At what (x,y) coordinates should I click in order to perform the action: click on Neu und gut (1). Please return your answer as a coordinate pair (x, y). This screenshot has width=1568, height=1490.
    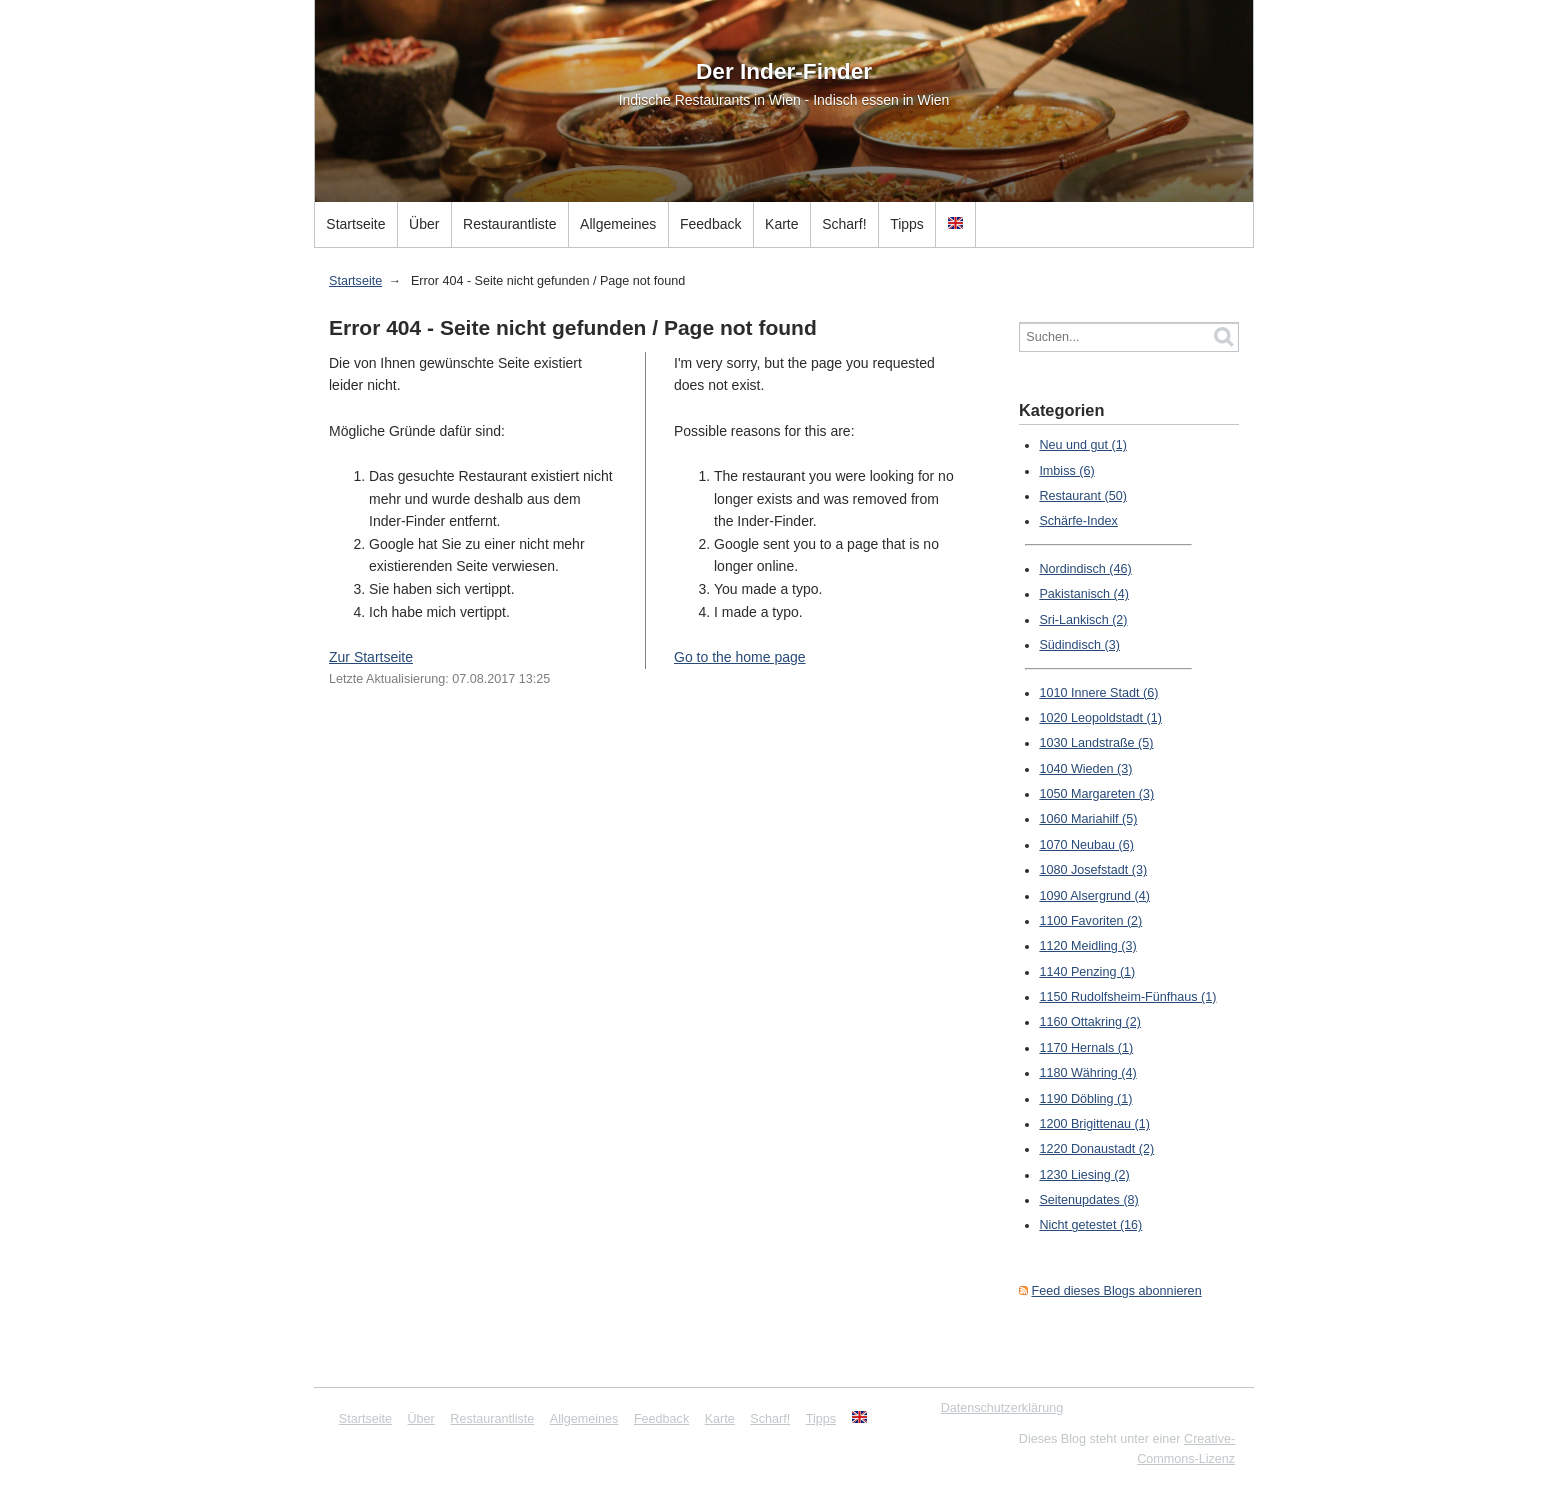
    Looking at the image, I should click on (1083, 445).